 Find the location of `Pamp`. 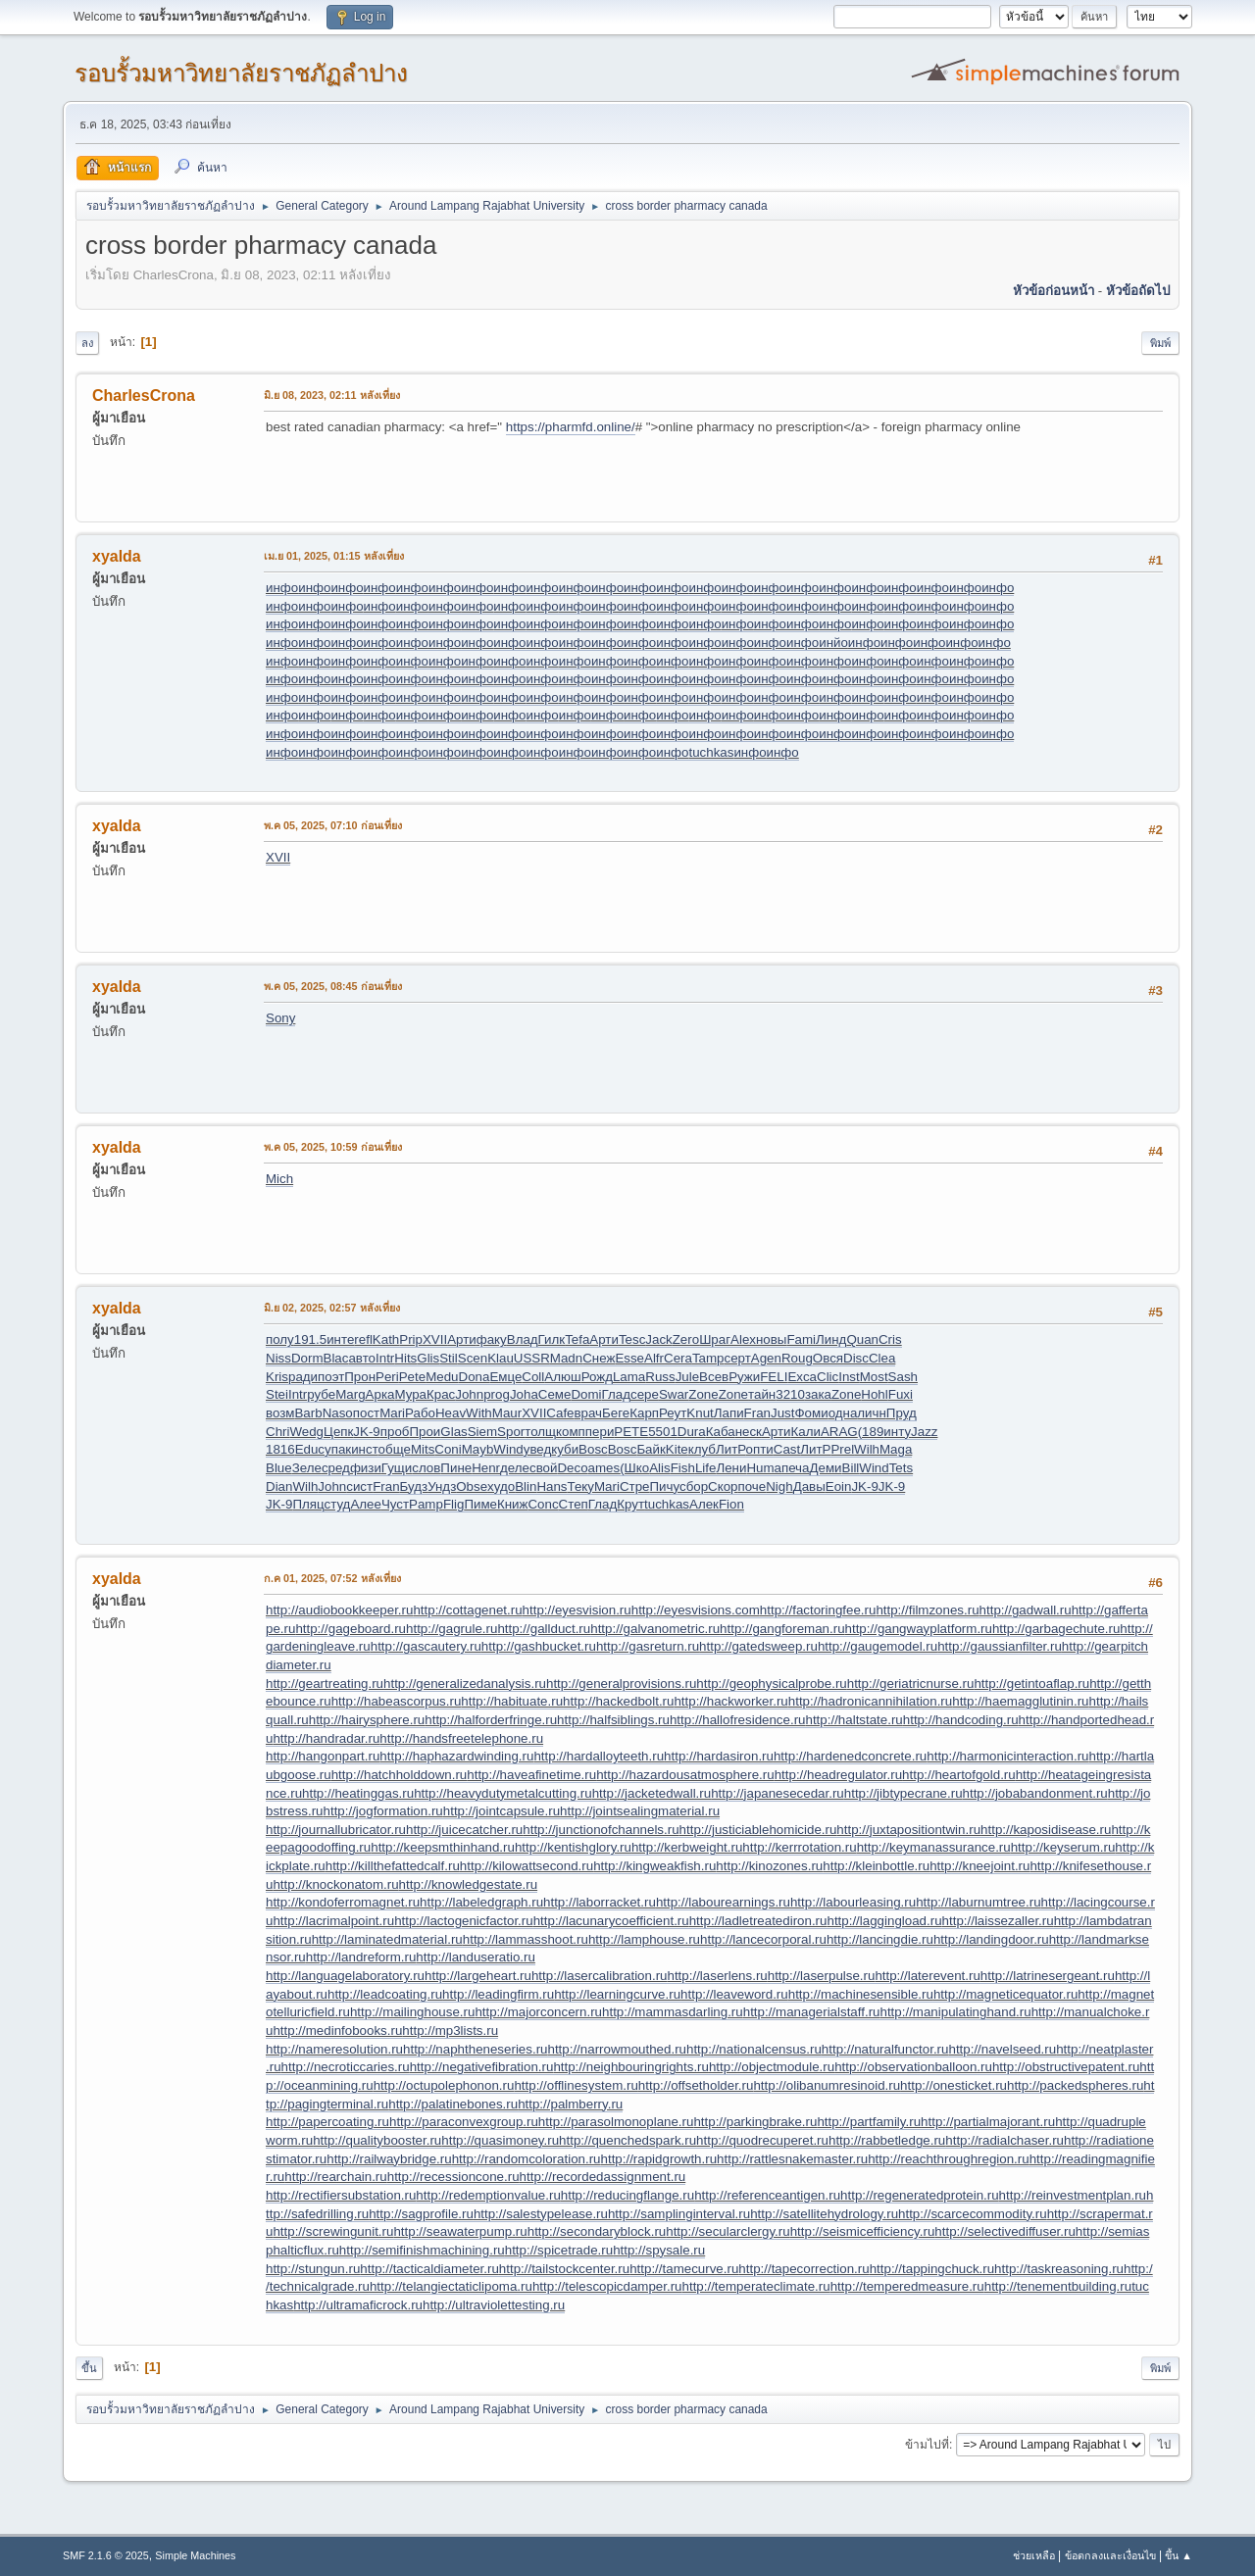

Pamp is located at coordinates (426, 1504).